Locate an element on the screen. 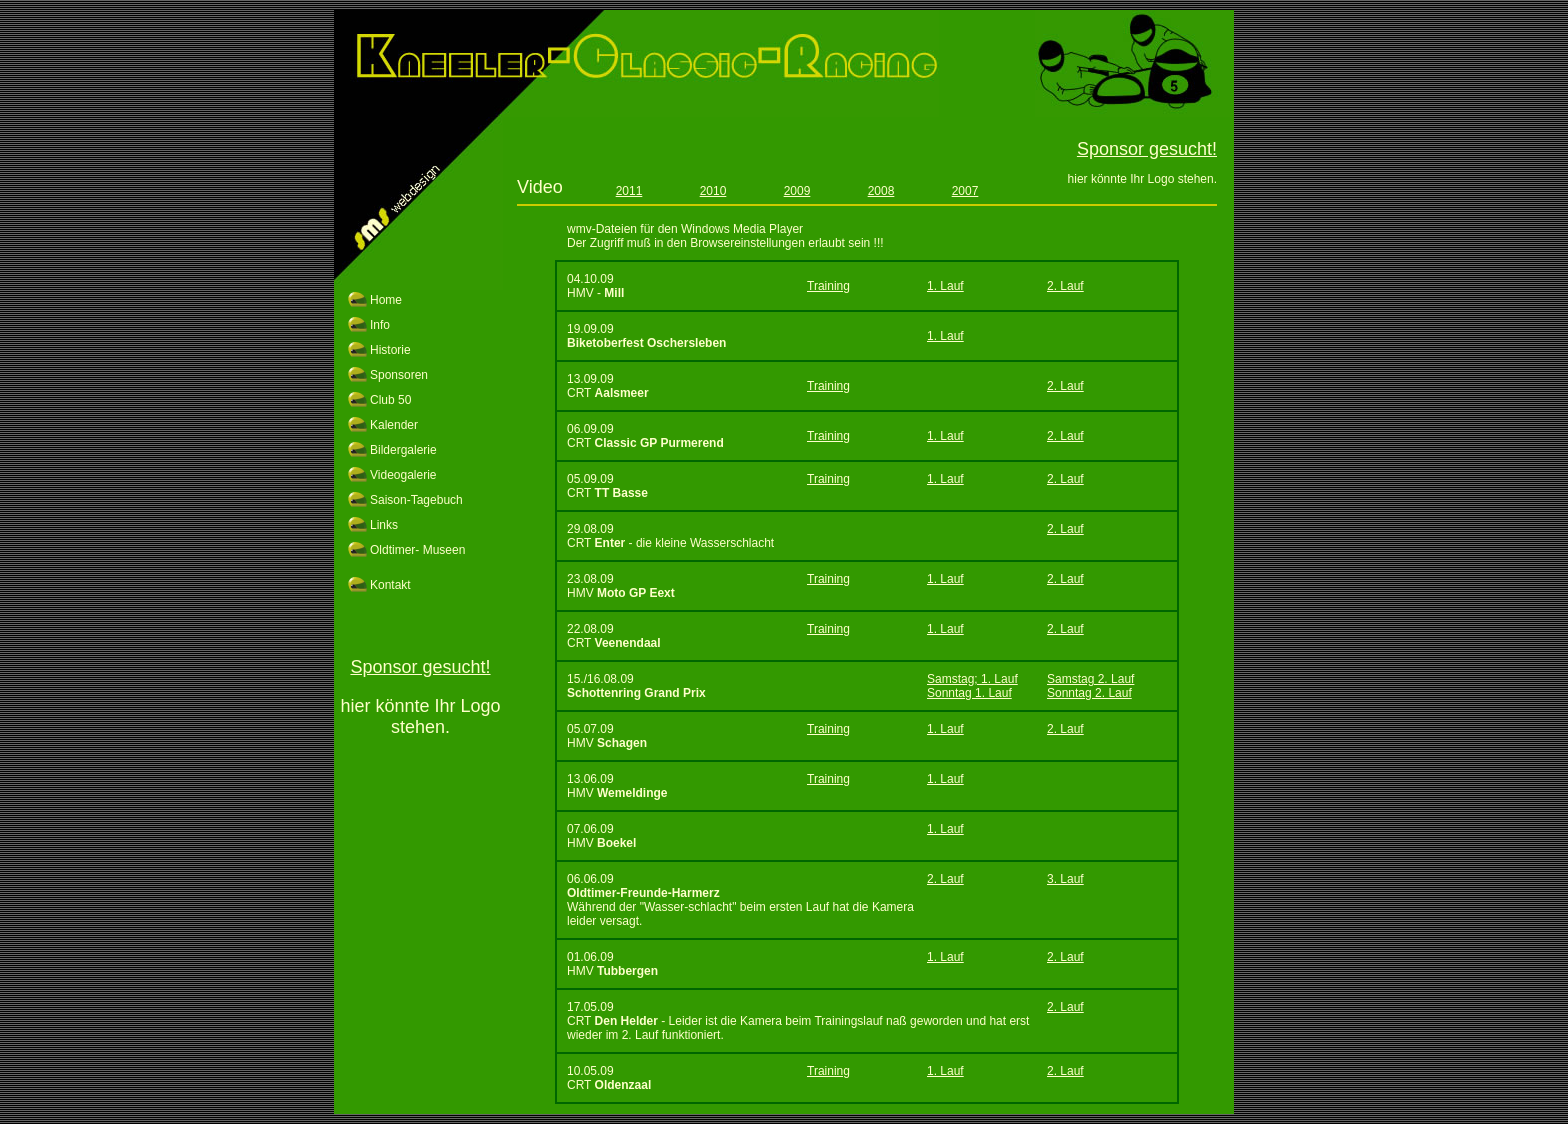  Oldtimer- Museen is located at coordinates (417, 550).